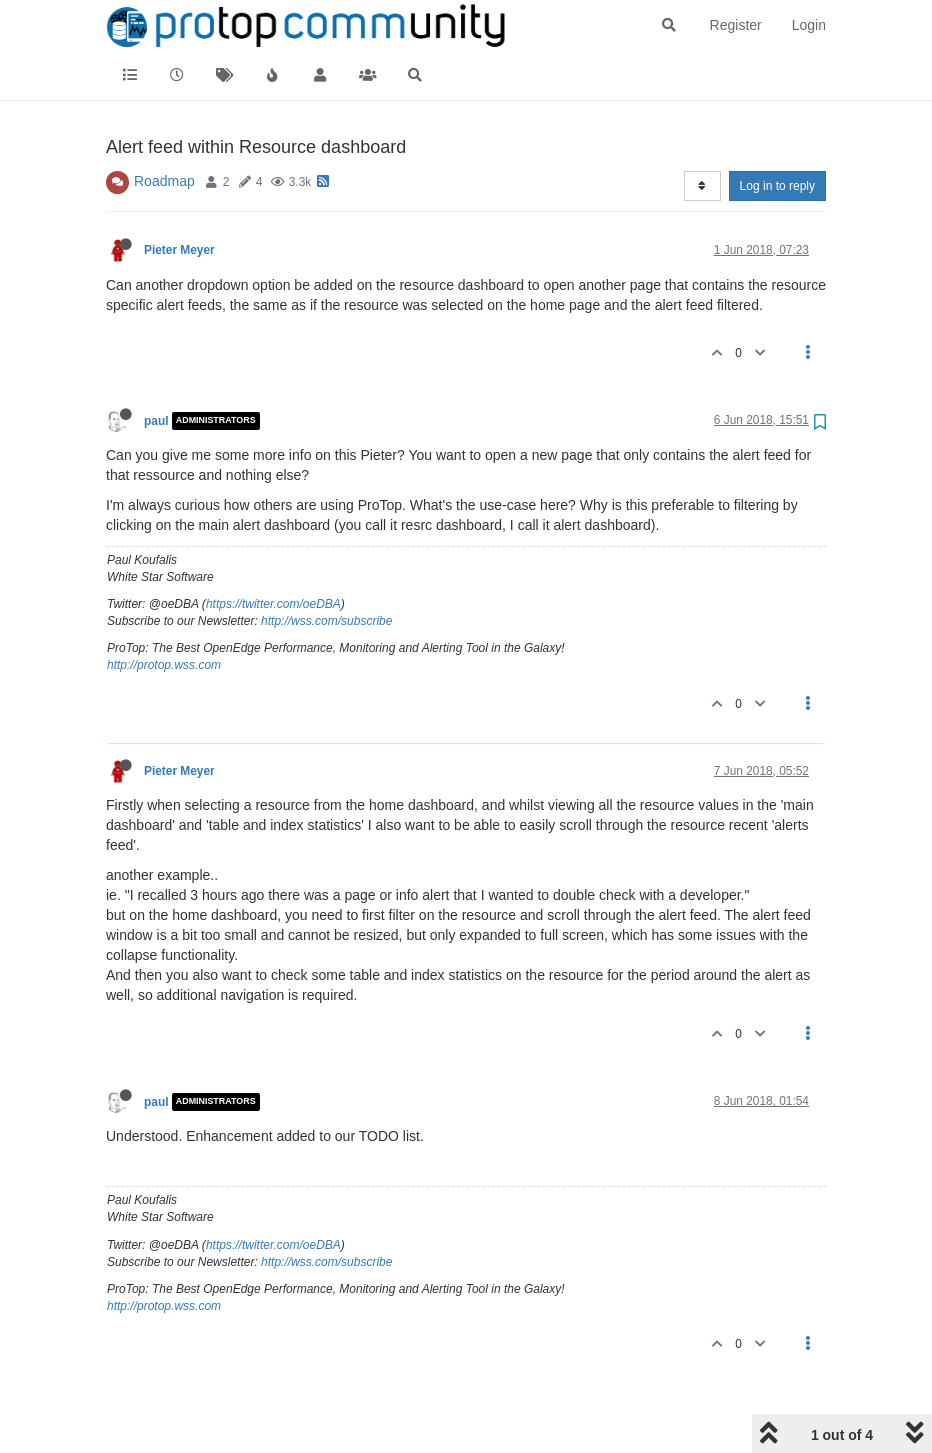 Image resolution: width=932 pixels, height=1453 pixels. What do you see at coordinates (273, 604) in the screenshot?
I see `https://twitter.com/oeDBA` at bounding box center [273, 604].